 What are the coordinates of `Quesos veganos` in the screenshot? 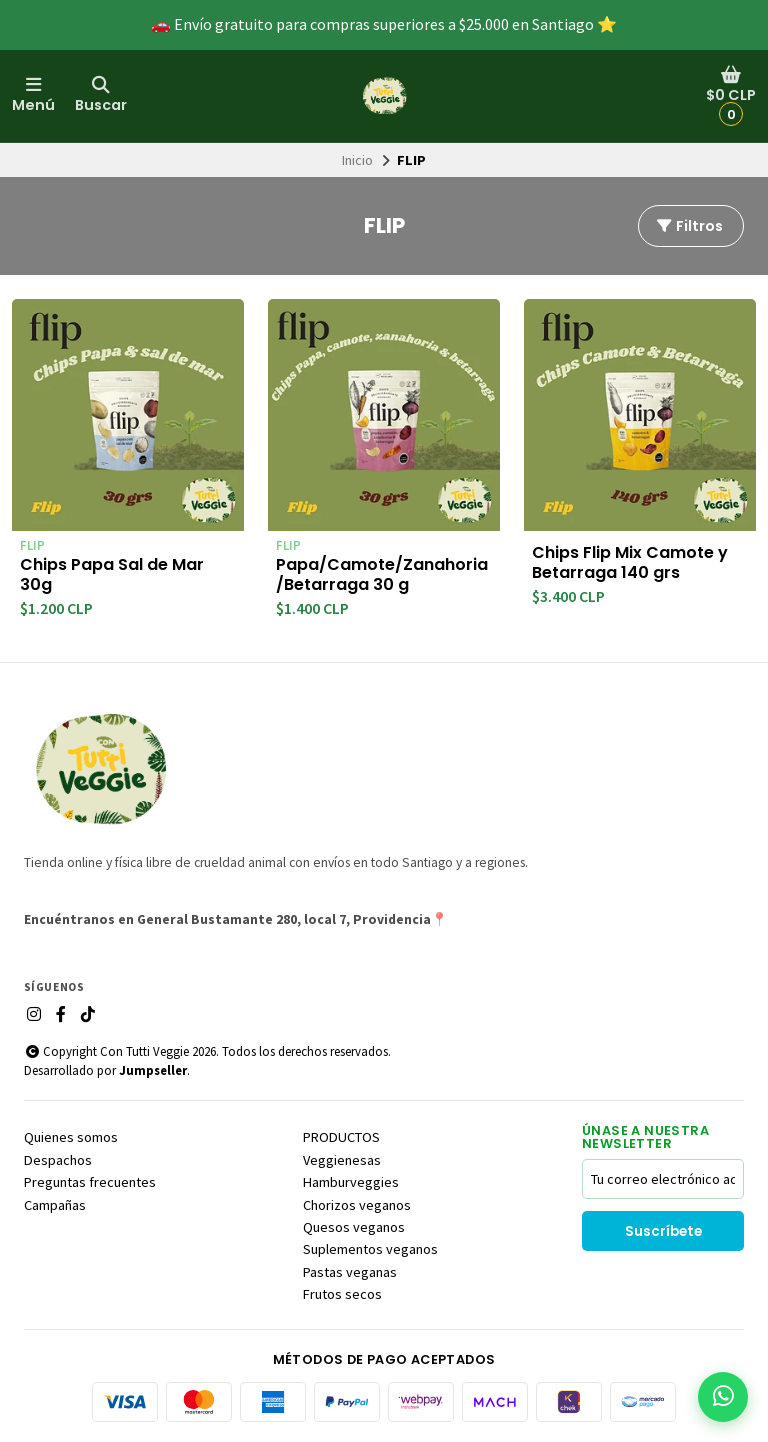 It's located at (354, 1227).